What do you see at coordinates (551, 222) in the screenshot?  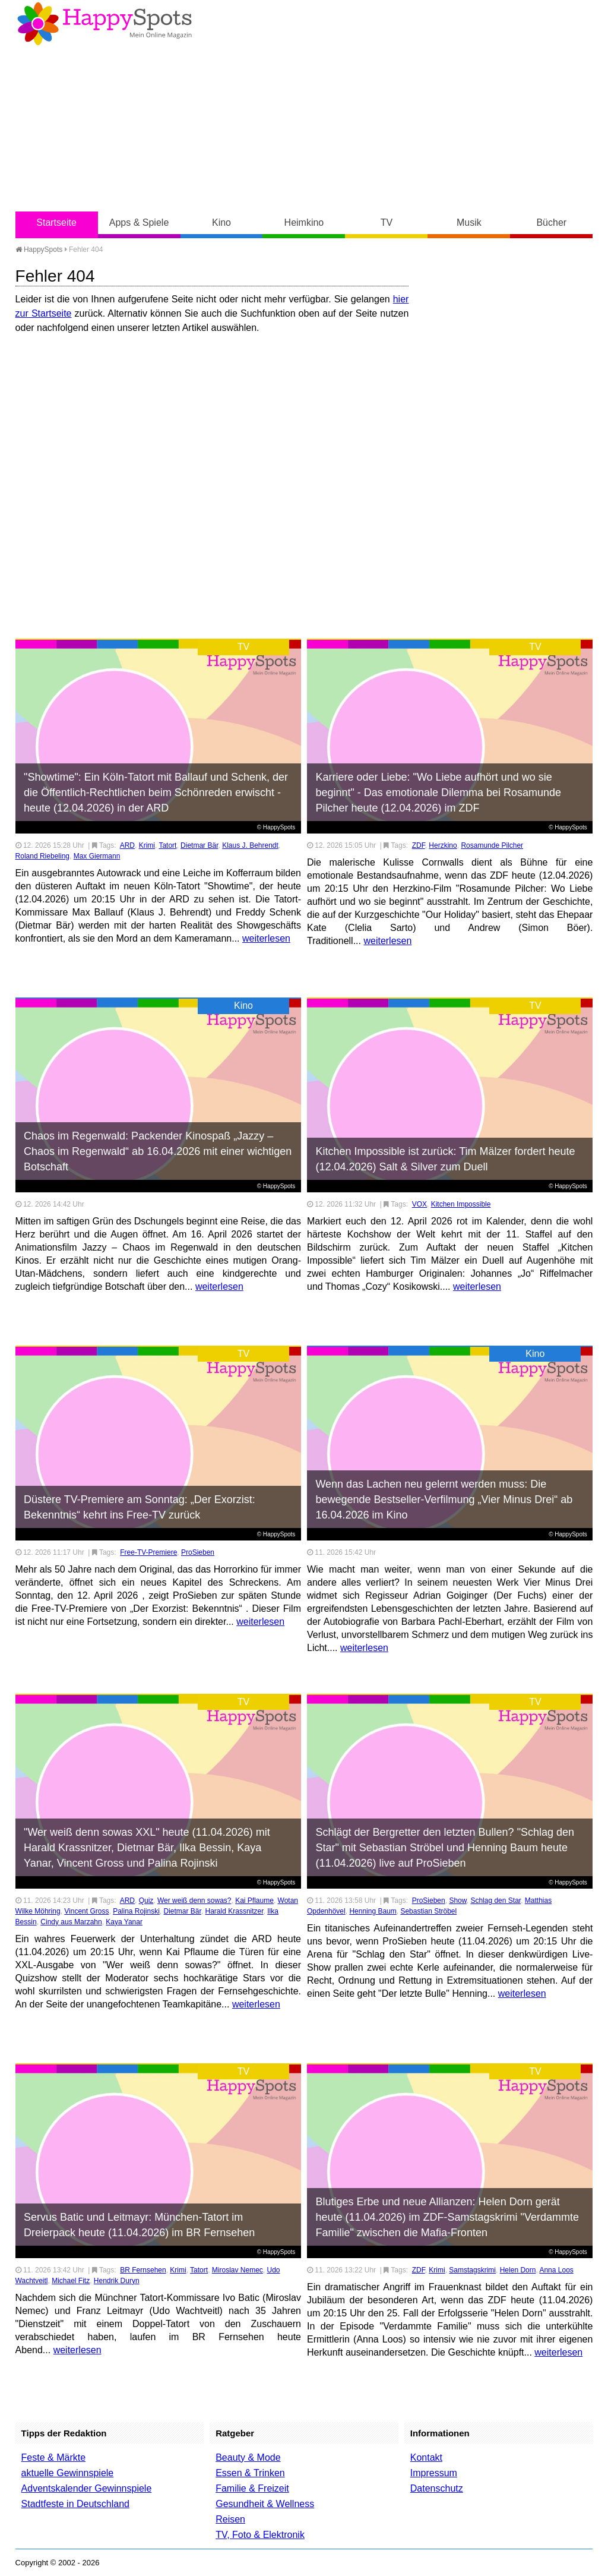 I see `Bücher` at bounding box center [551, 222].